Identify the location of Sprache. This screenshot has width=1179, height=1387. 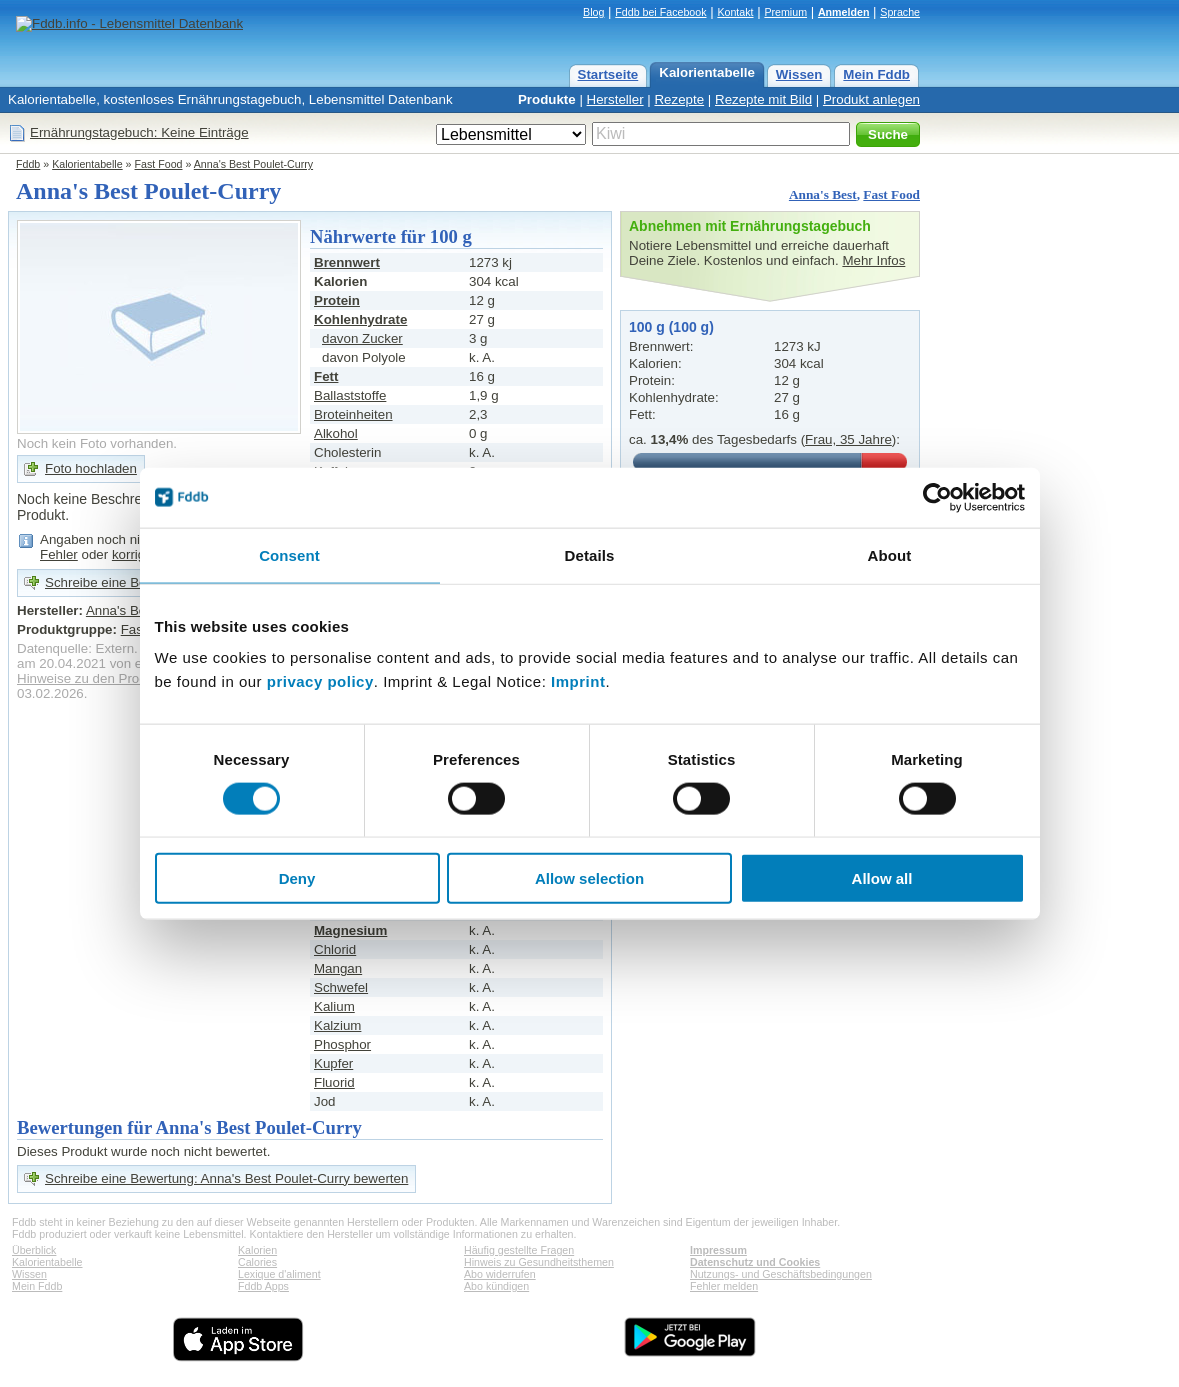
(900, 12).